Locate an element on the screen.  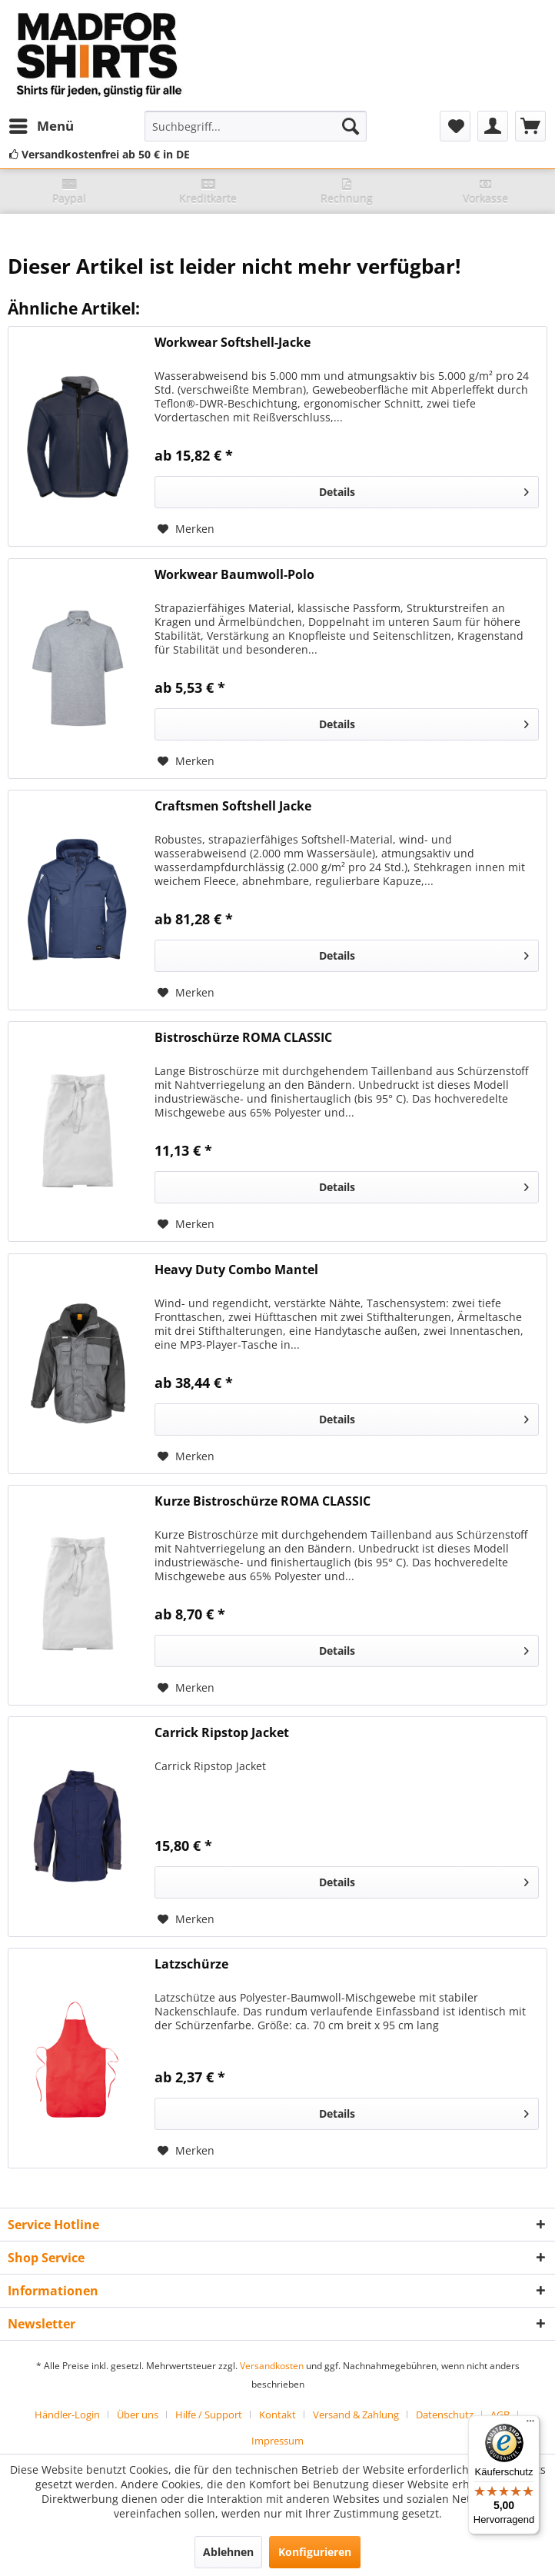
[Auf den Merkzettel] is located at coordinates (186, 529).